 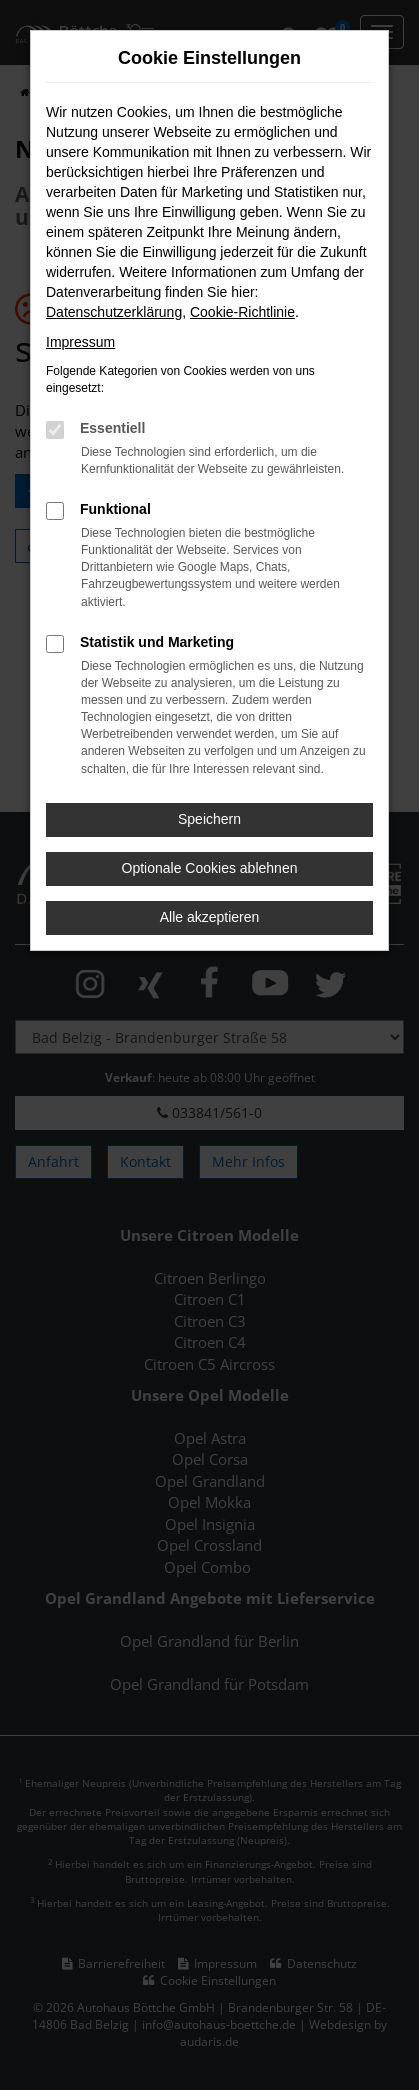 What do you see at coordinates (210, 917) in the screenshot?
I see `Alle akzeptieren` at bounding box center [210, 917].